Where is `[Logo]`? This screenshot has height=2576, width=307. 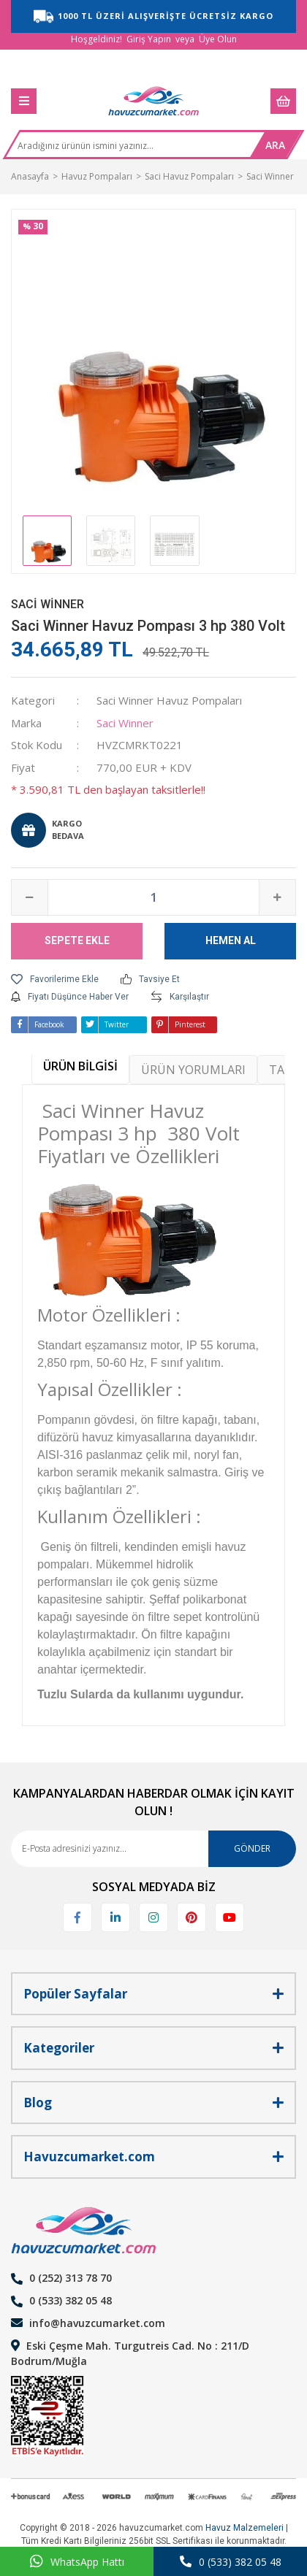
[Logo] is located at coordinates (154, 101).